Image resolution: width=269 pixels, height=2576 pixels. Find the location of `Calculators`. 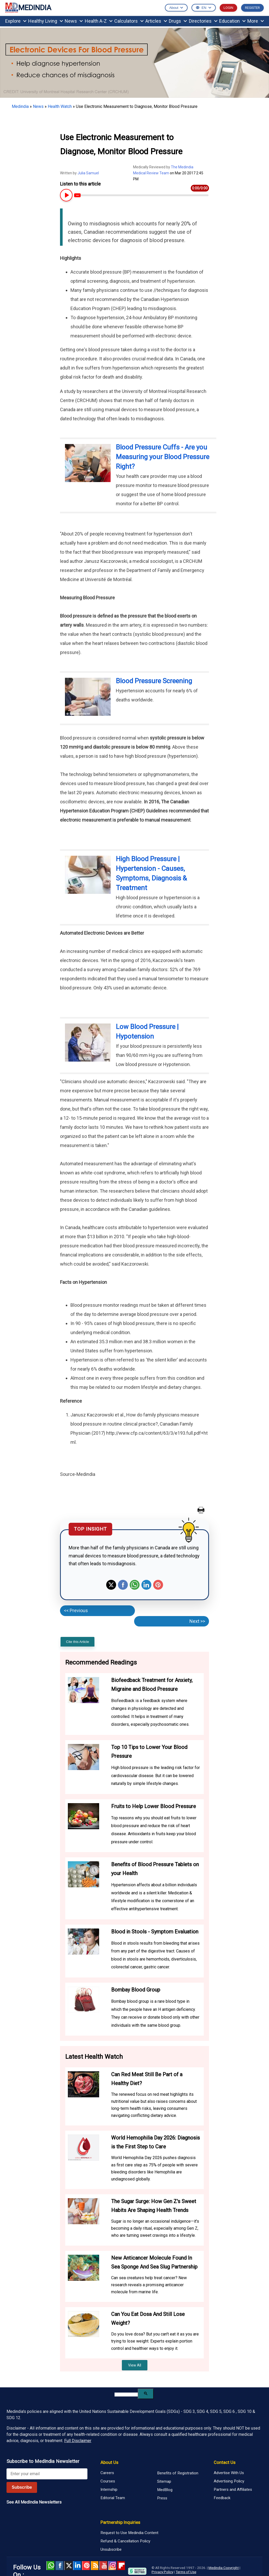

Calculators is located at coordinates (129, 21).